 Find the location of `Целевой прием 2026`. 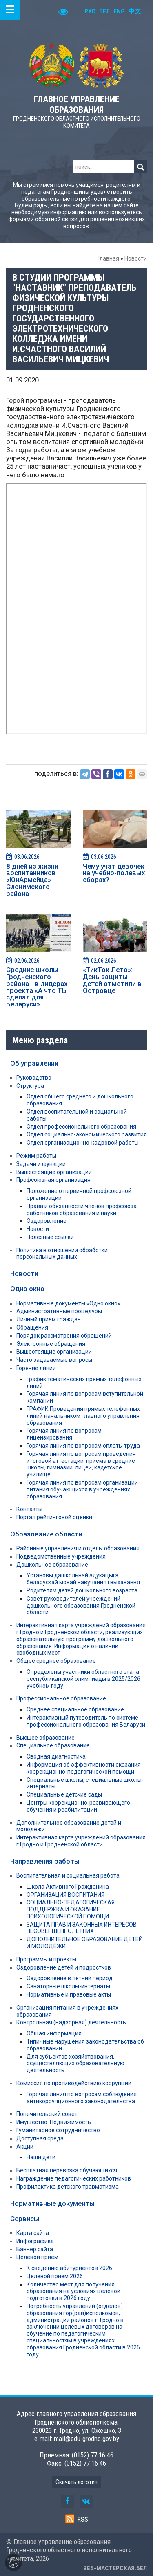

Целевой прием 2026 is located at coordinates (55, 2276).